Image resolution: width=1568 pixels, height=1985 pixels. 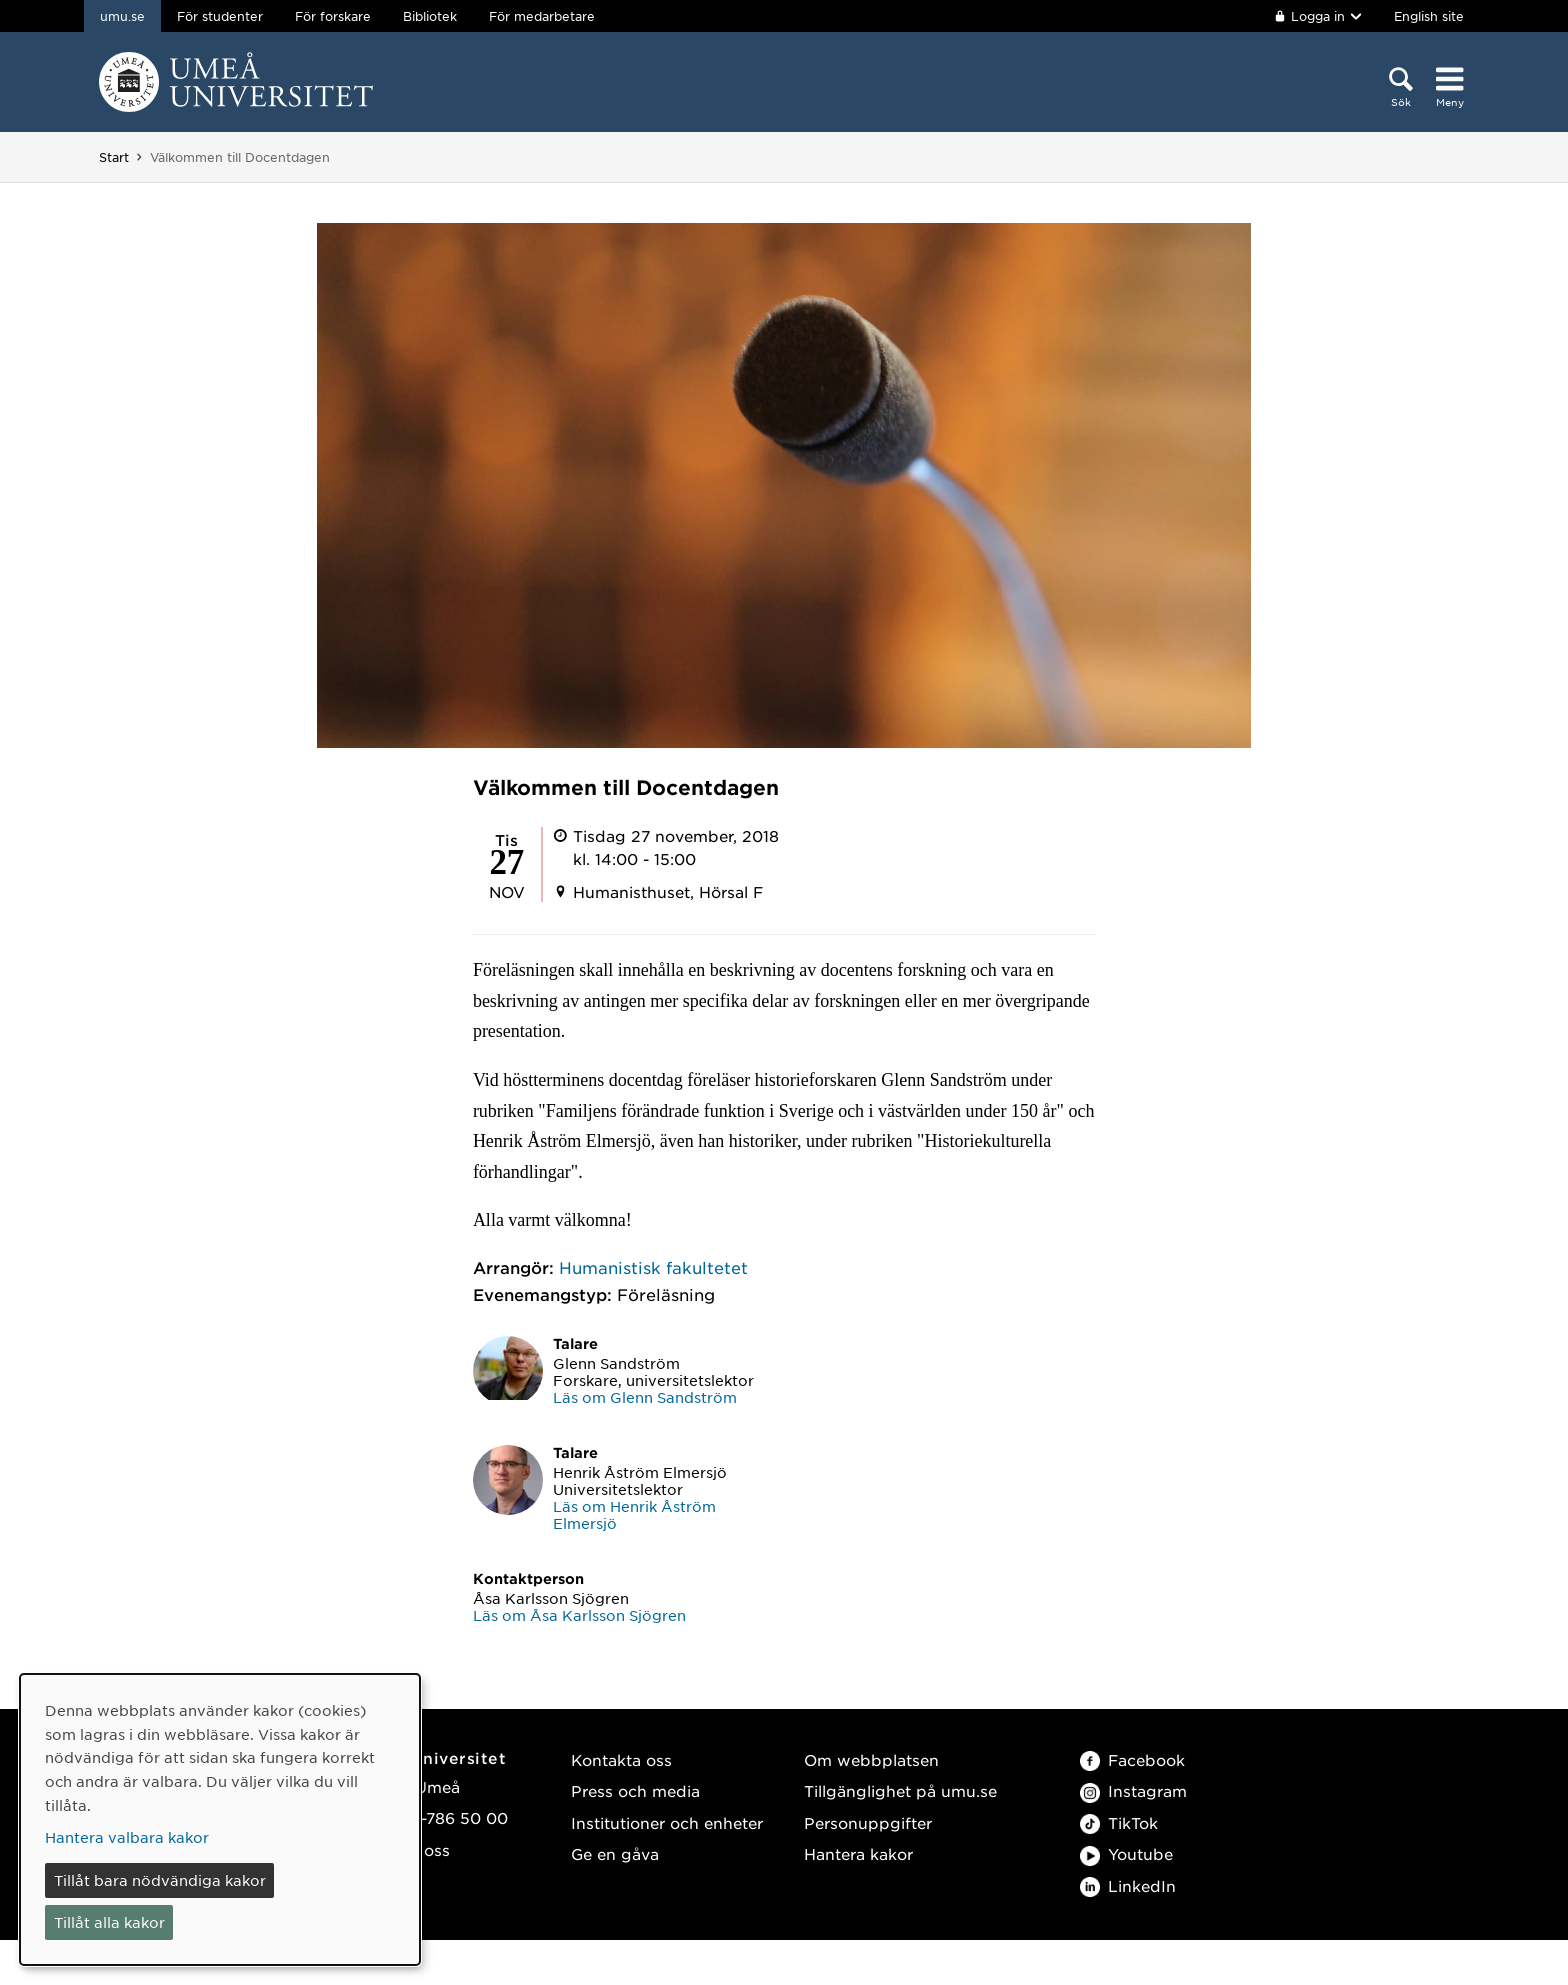 What do you see at coordinates (127, 1837) in the screenshot?
I see `Hantera valbara kakor` at bounding box center [127, 1837].